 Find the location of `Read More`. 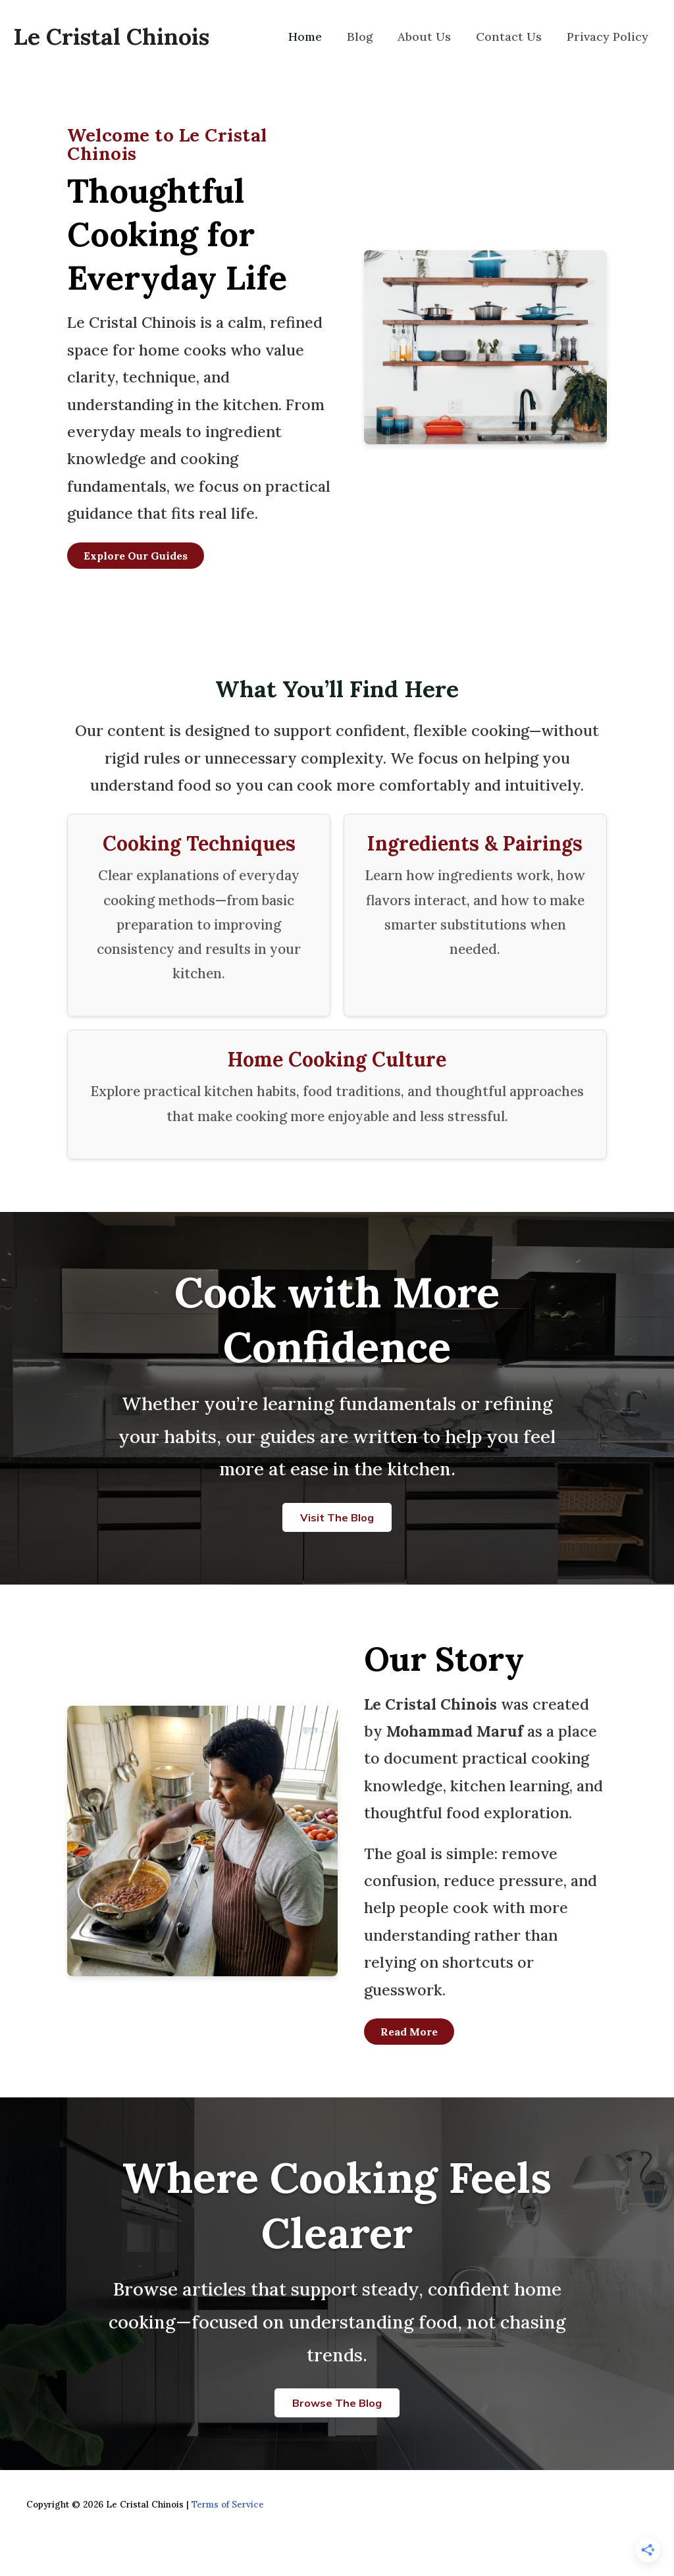

Read More is located at coordinates (409, 2031).